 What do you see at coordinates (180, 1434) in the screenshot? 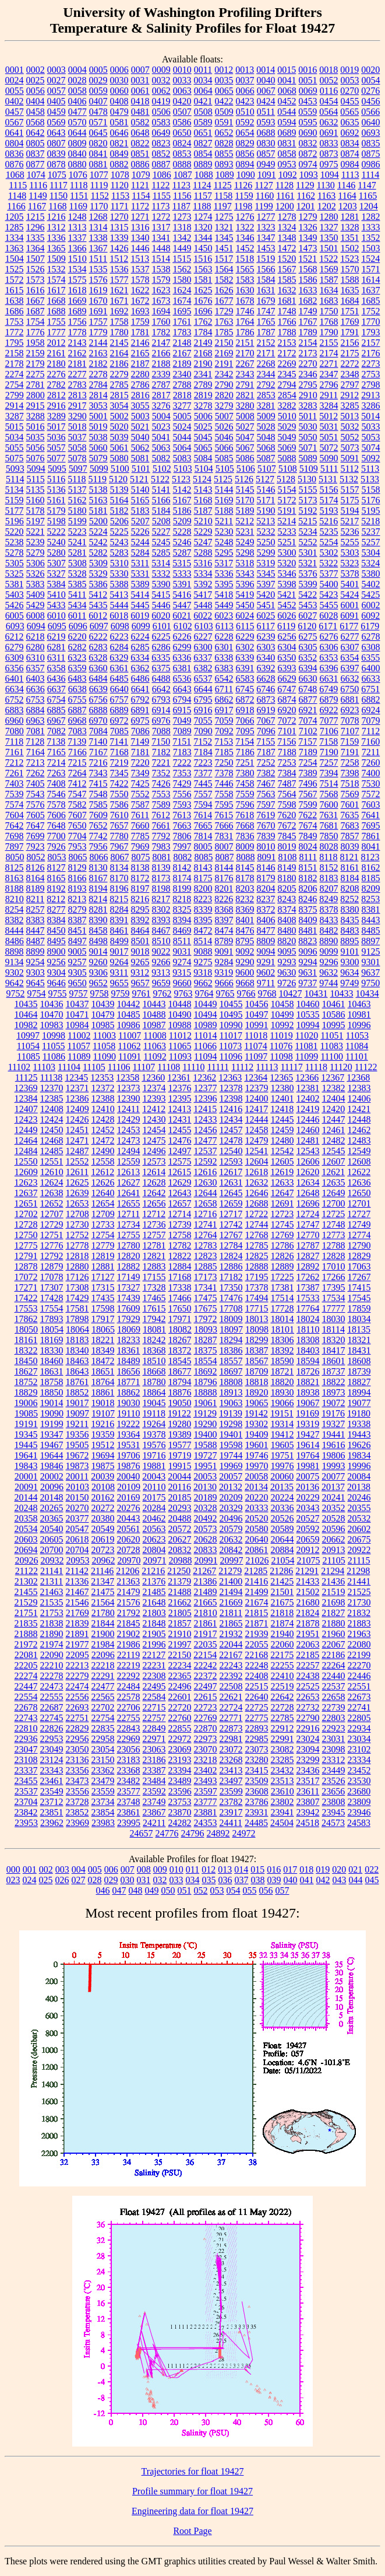
I see `19389` at bounding box center [180, 1434].